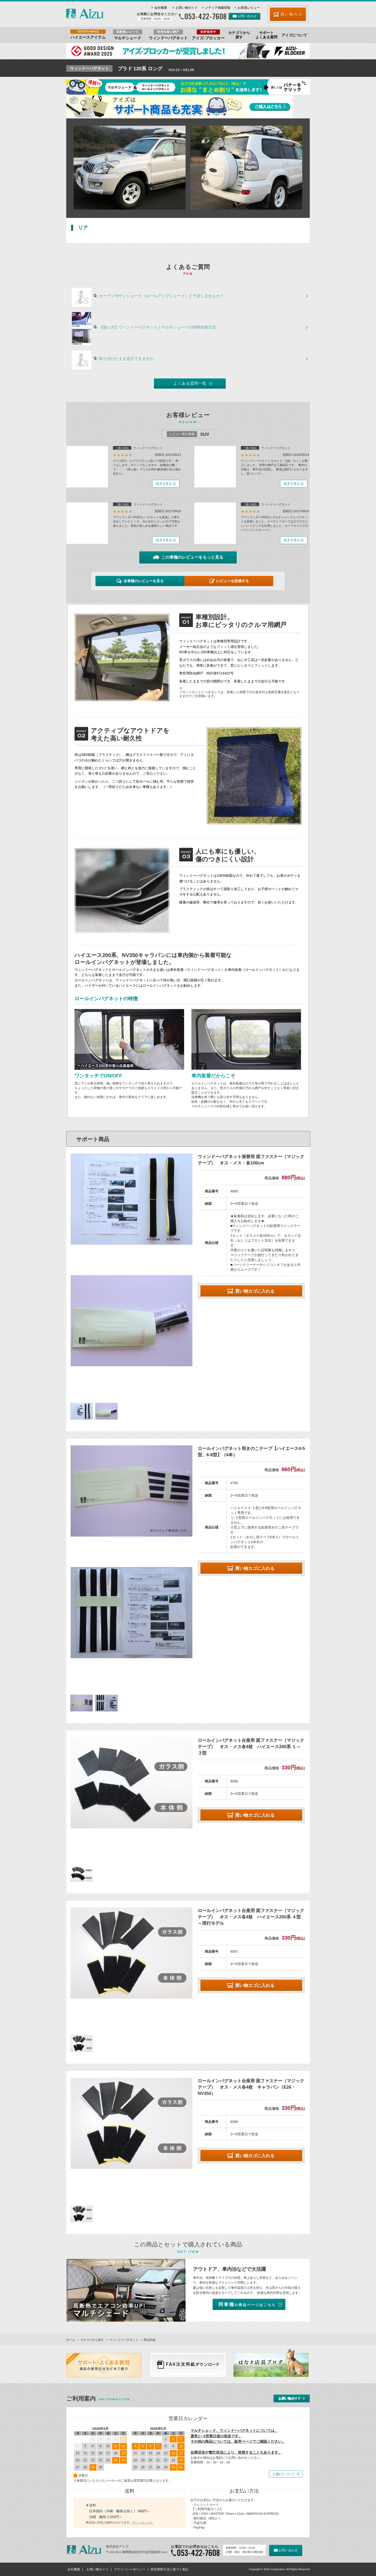 The image size is (376, 2576). I want to click on ウィンドーバグネット, so click(123, 2340).